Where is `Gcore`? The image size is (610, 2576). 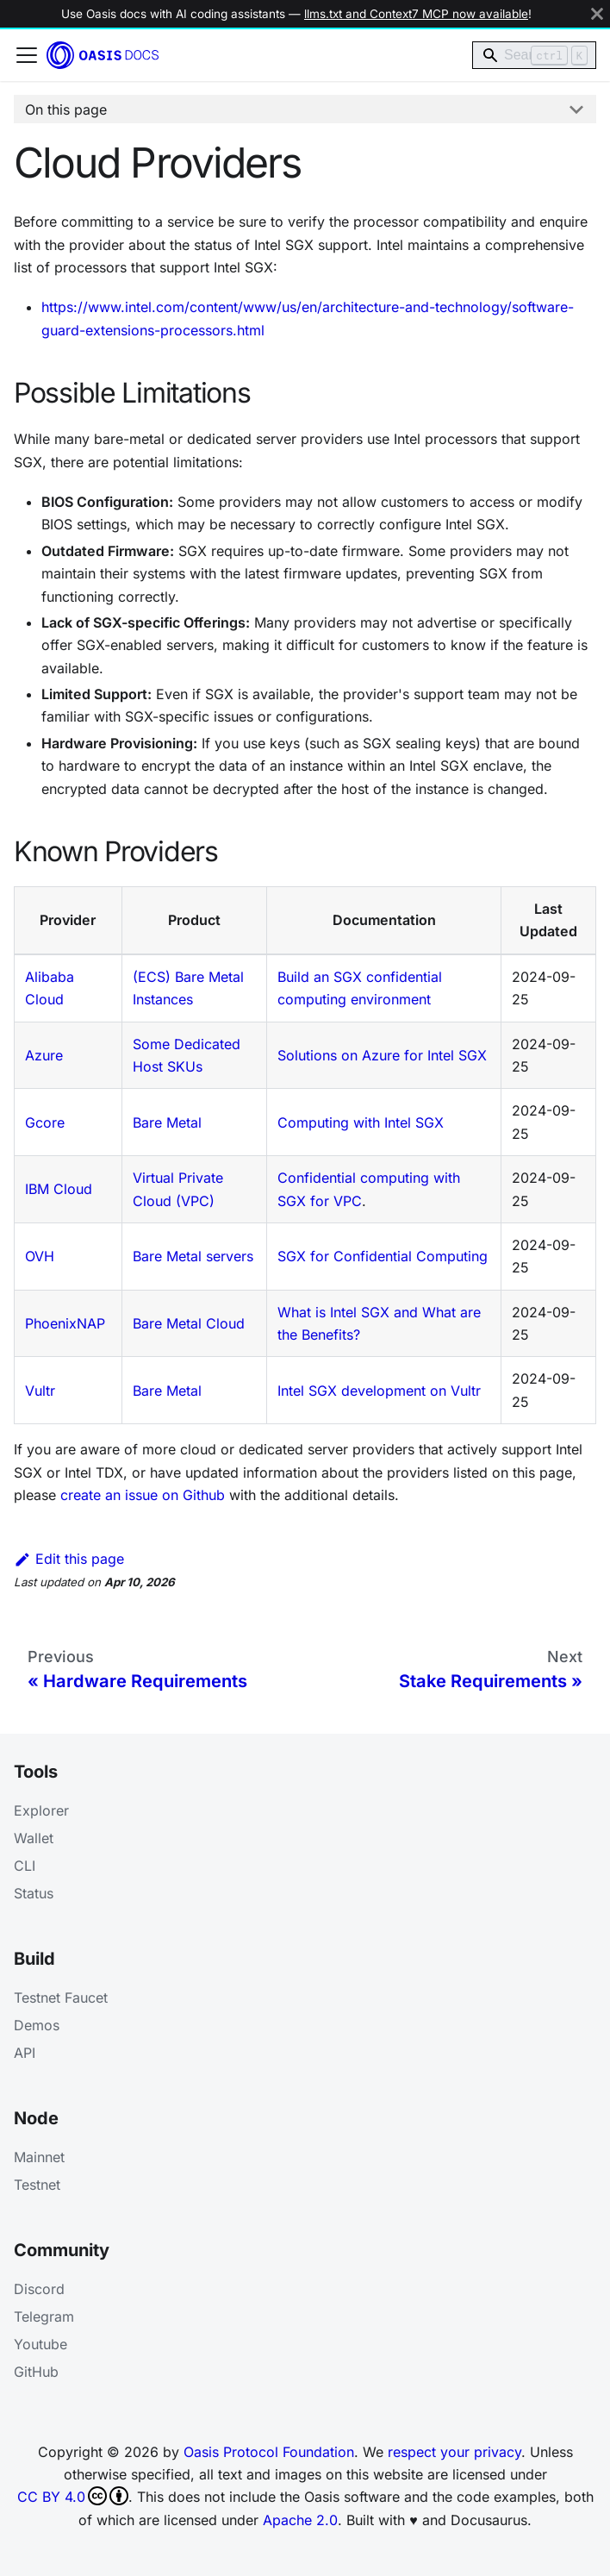
Gcore is located at coordinates (45, 1122).